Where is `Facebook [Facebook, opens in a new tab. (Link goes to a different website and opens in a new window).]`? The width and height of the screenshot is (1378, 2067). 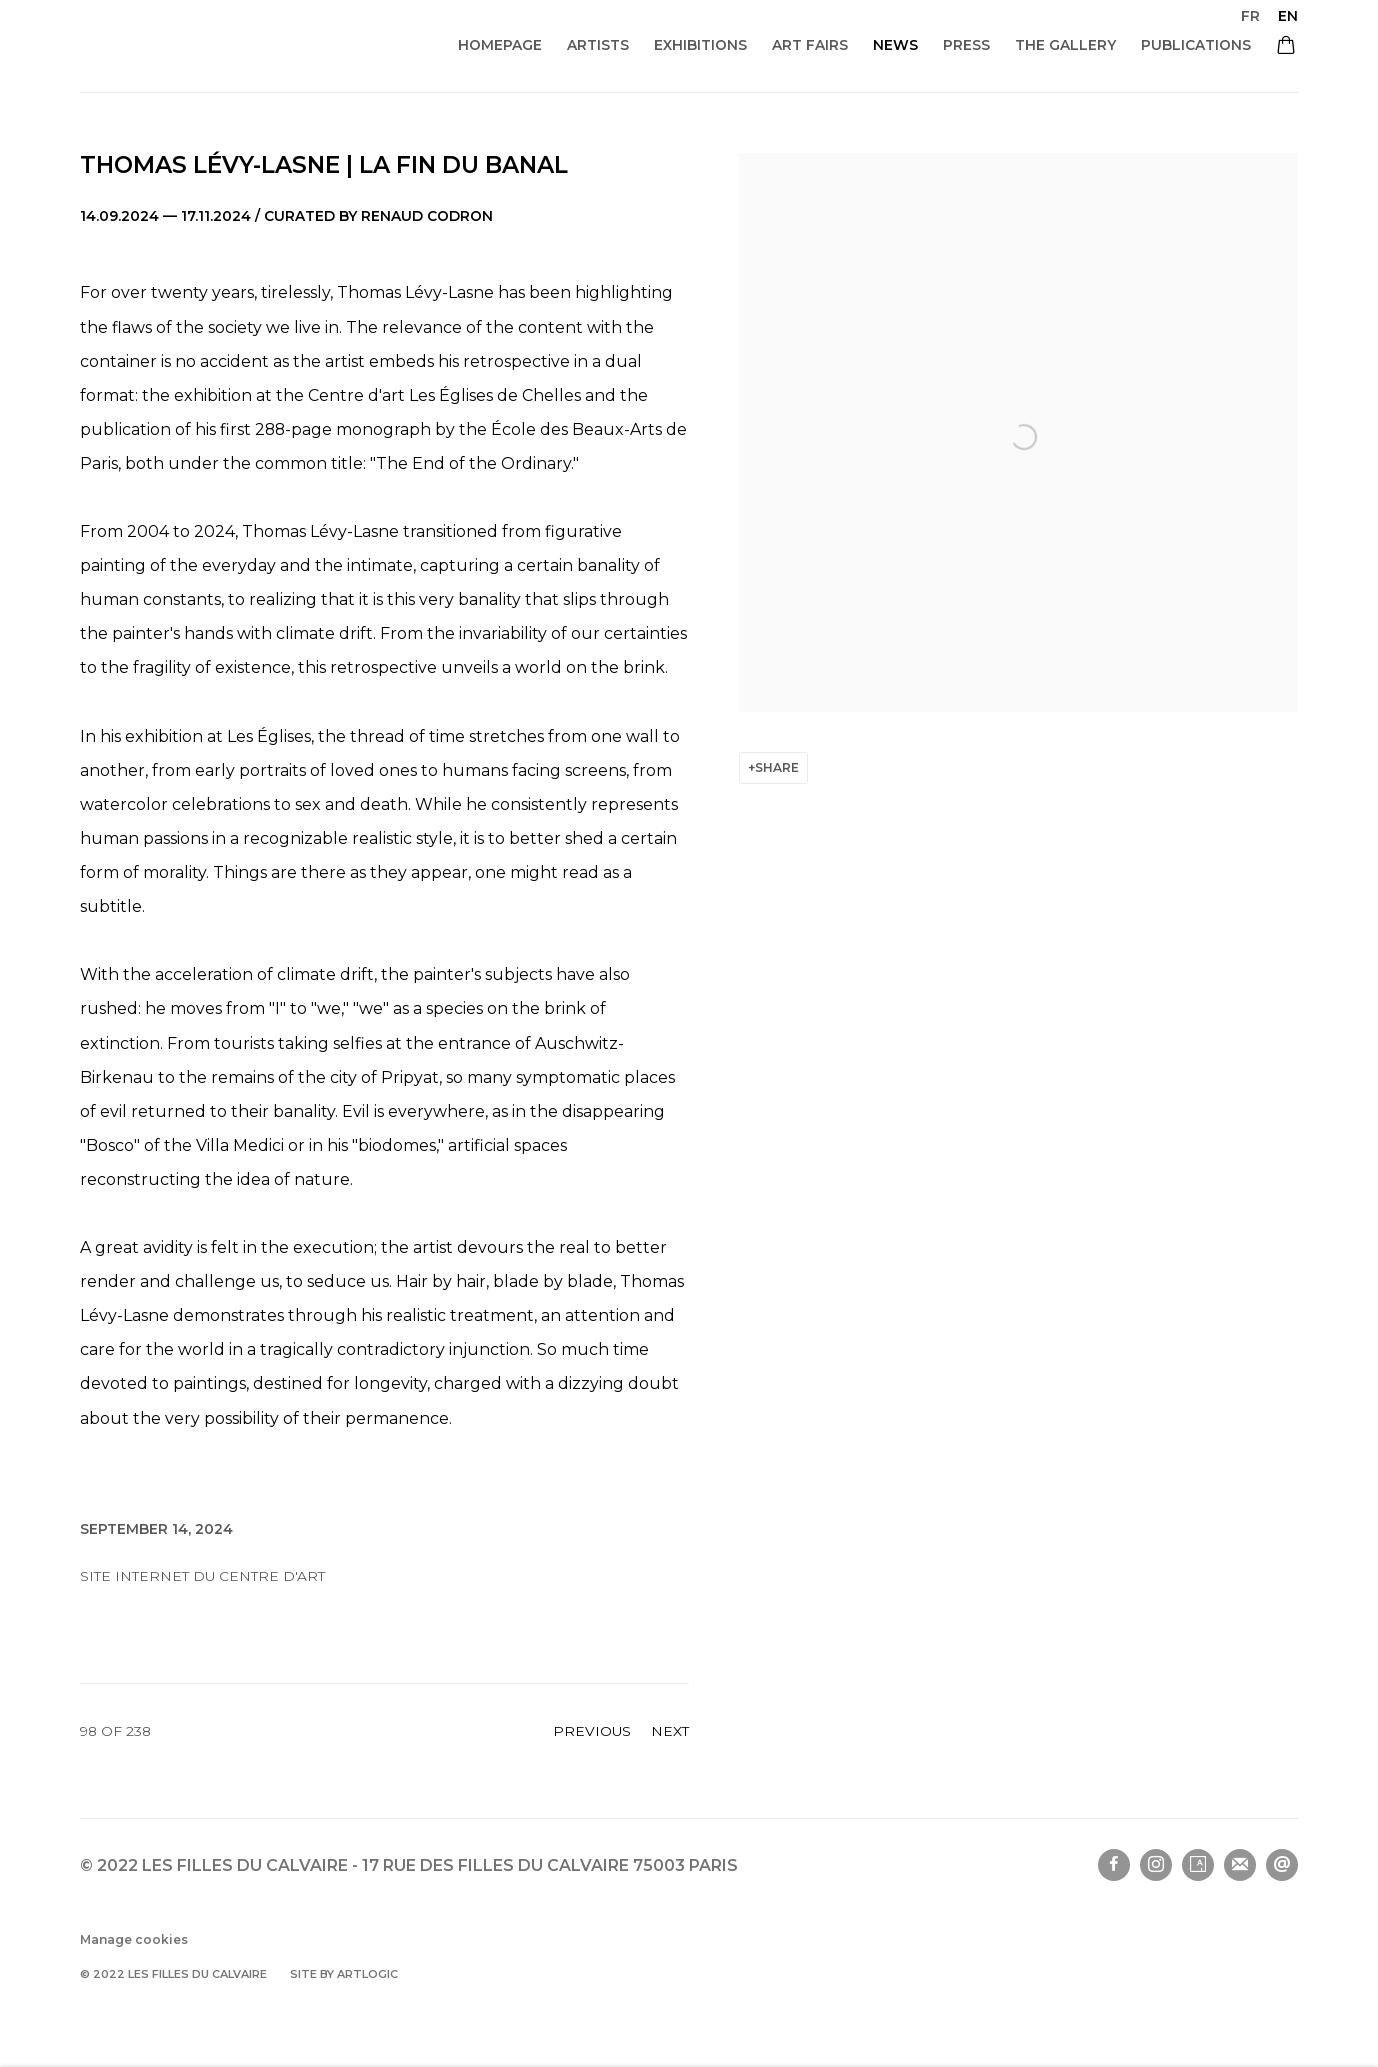
Facebook [Facebook, opens in a new tab. (Link goes to a different website and opens in a new window).] is located at coordinates (1114, 1865).